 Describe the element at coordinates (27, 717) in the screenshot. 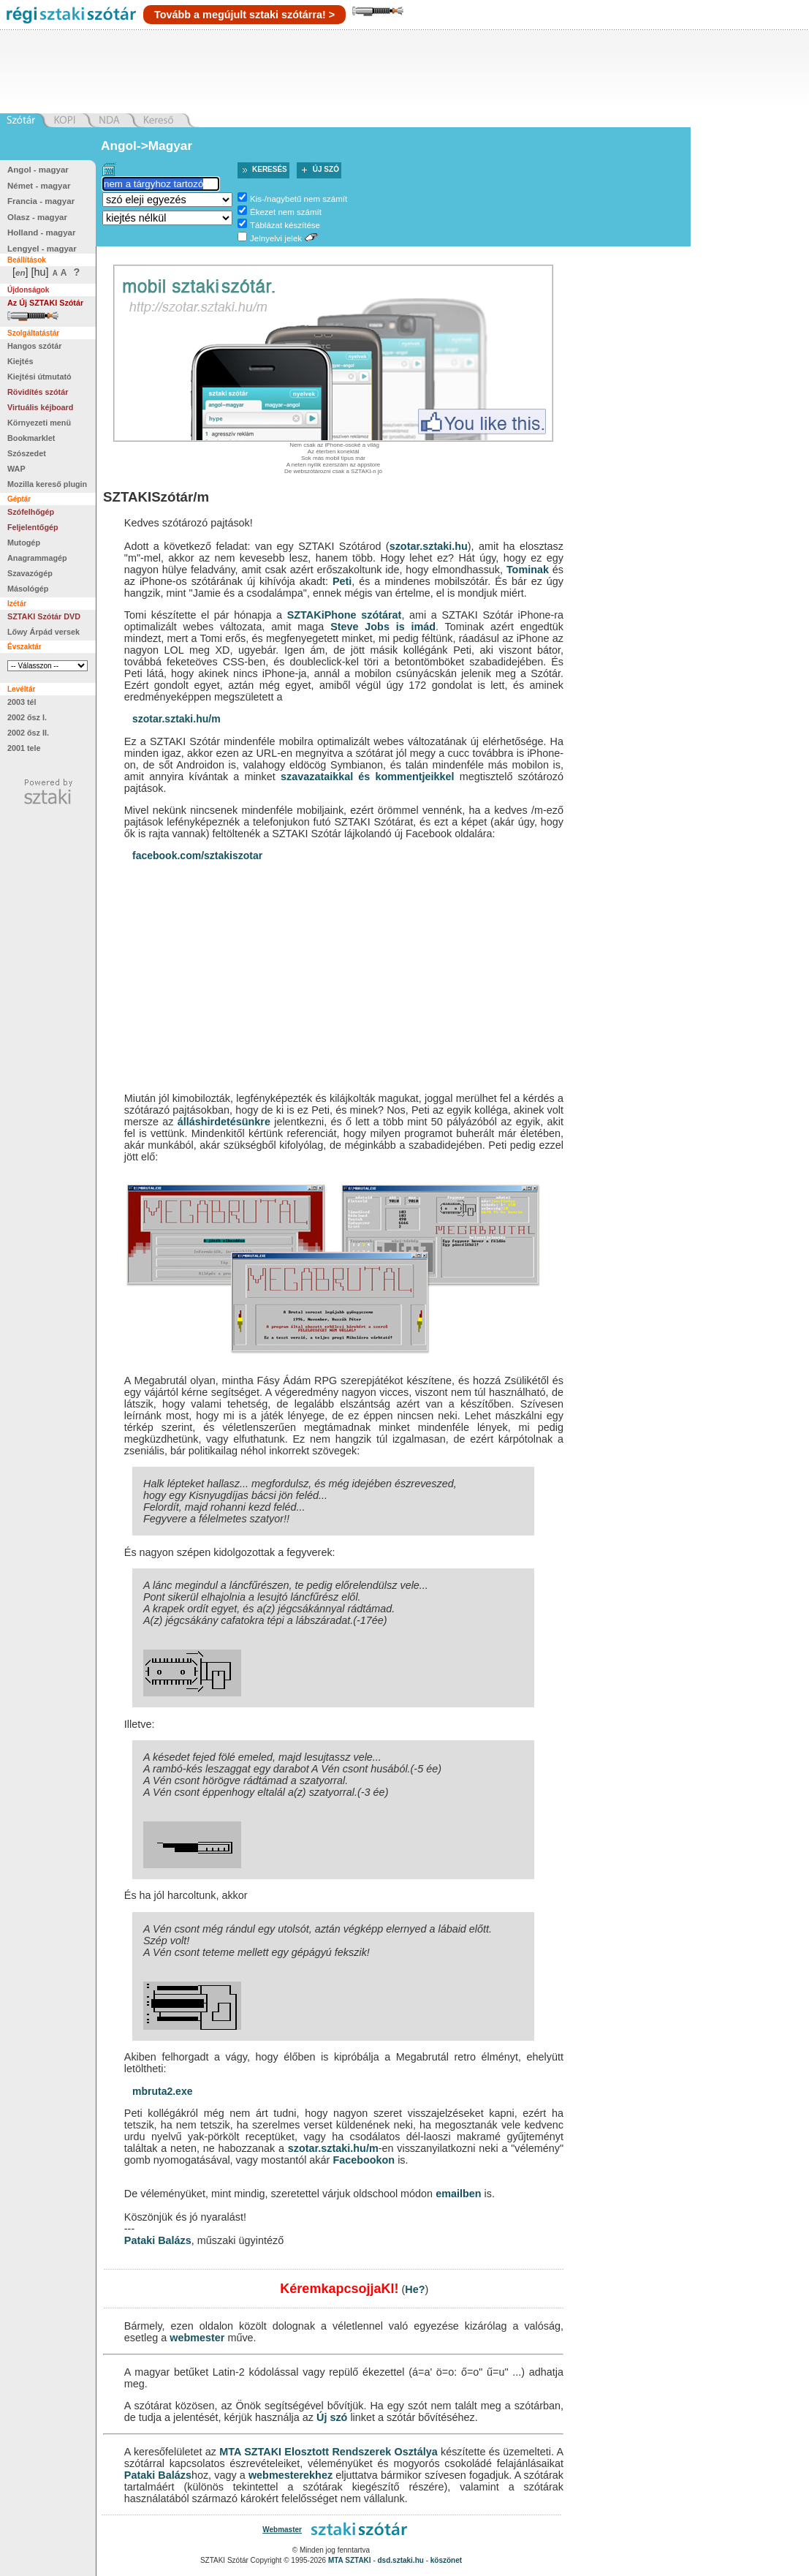

I see `2002 ősz I.` at that location.